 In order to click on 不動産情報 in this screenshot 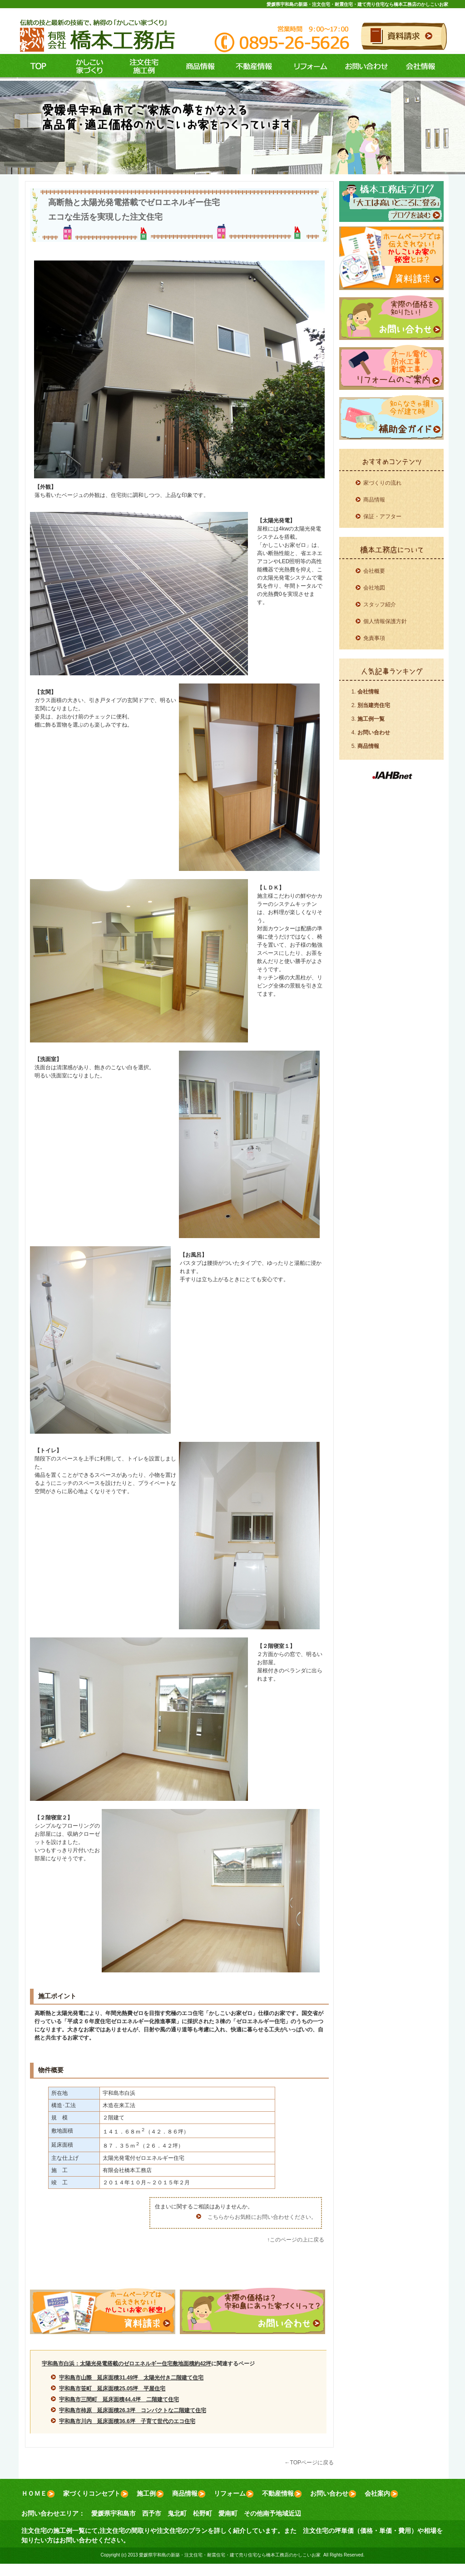, I will do `click(251, 66)`.